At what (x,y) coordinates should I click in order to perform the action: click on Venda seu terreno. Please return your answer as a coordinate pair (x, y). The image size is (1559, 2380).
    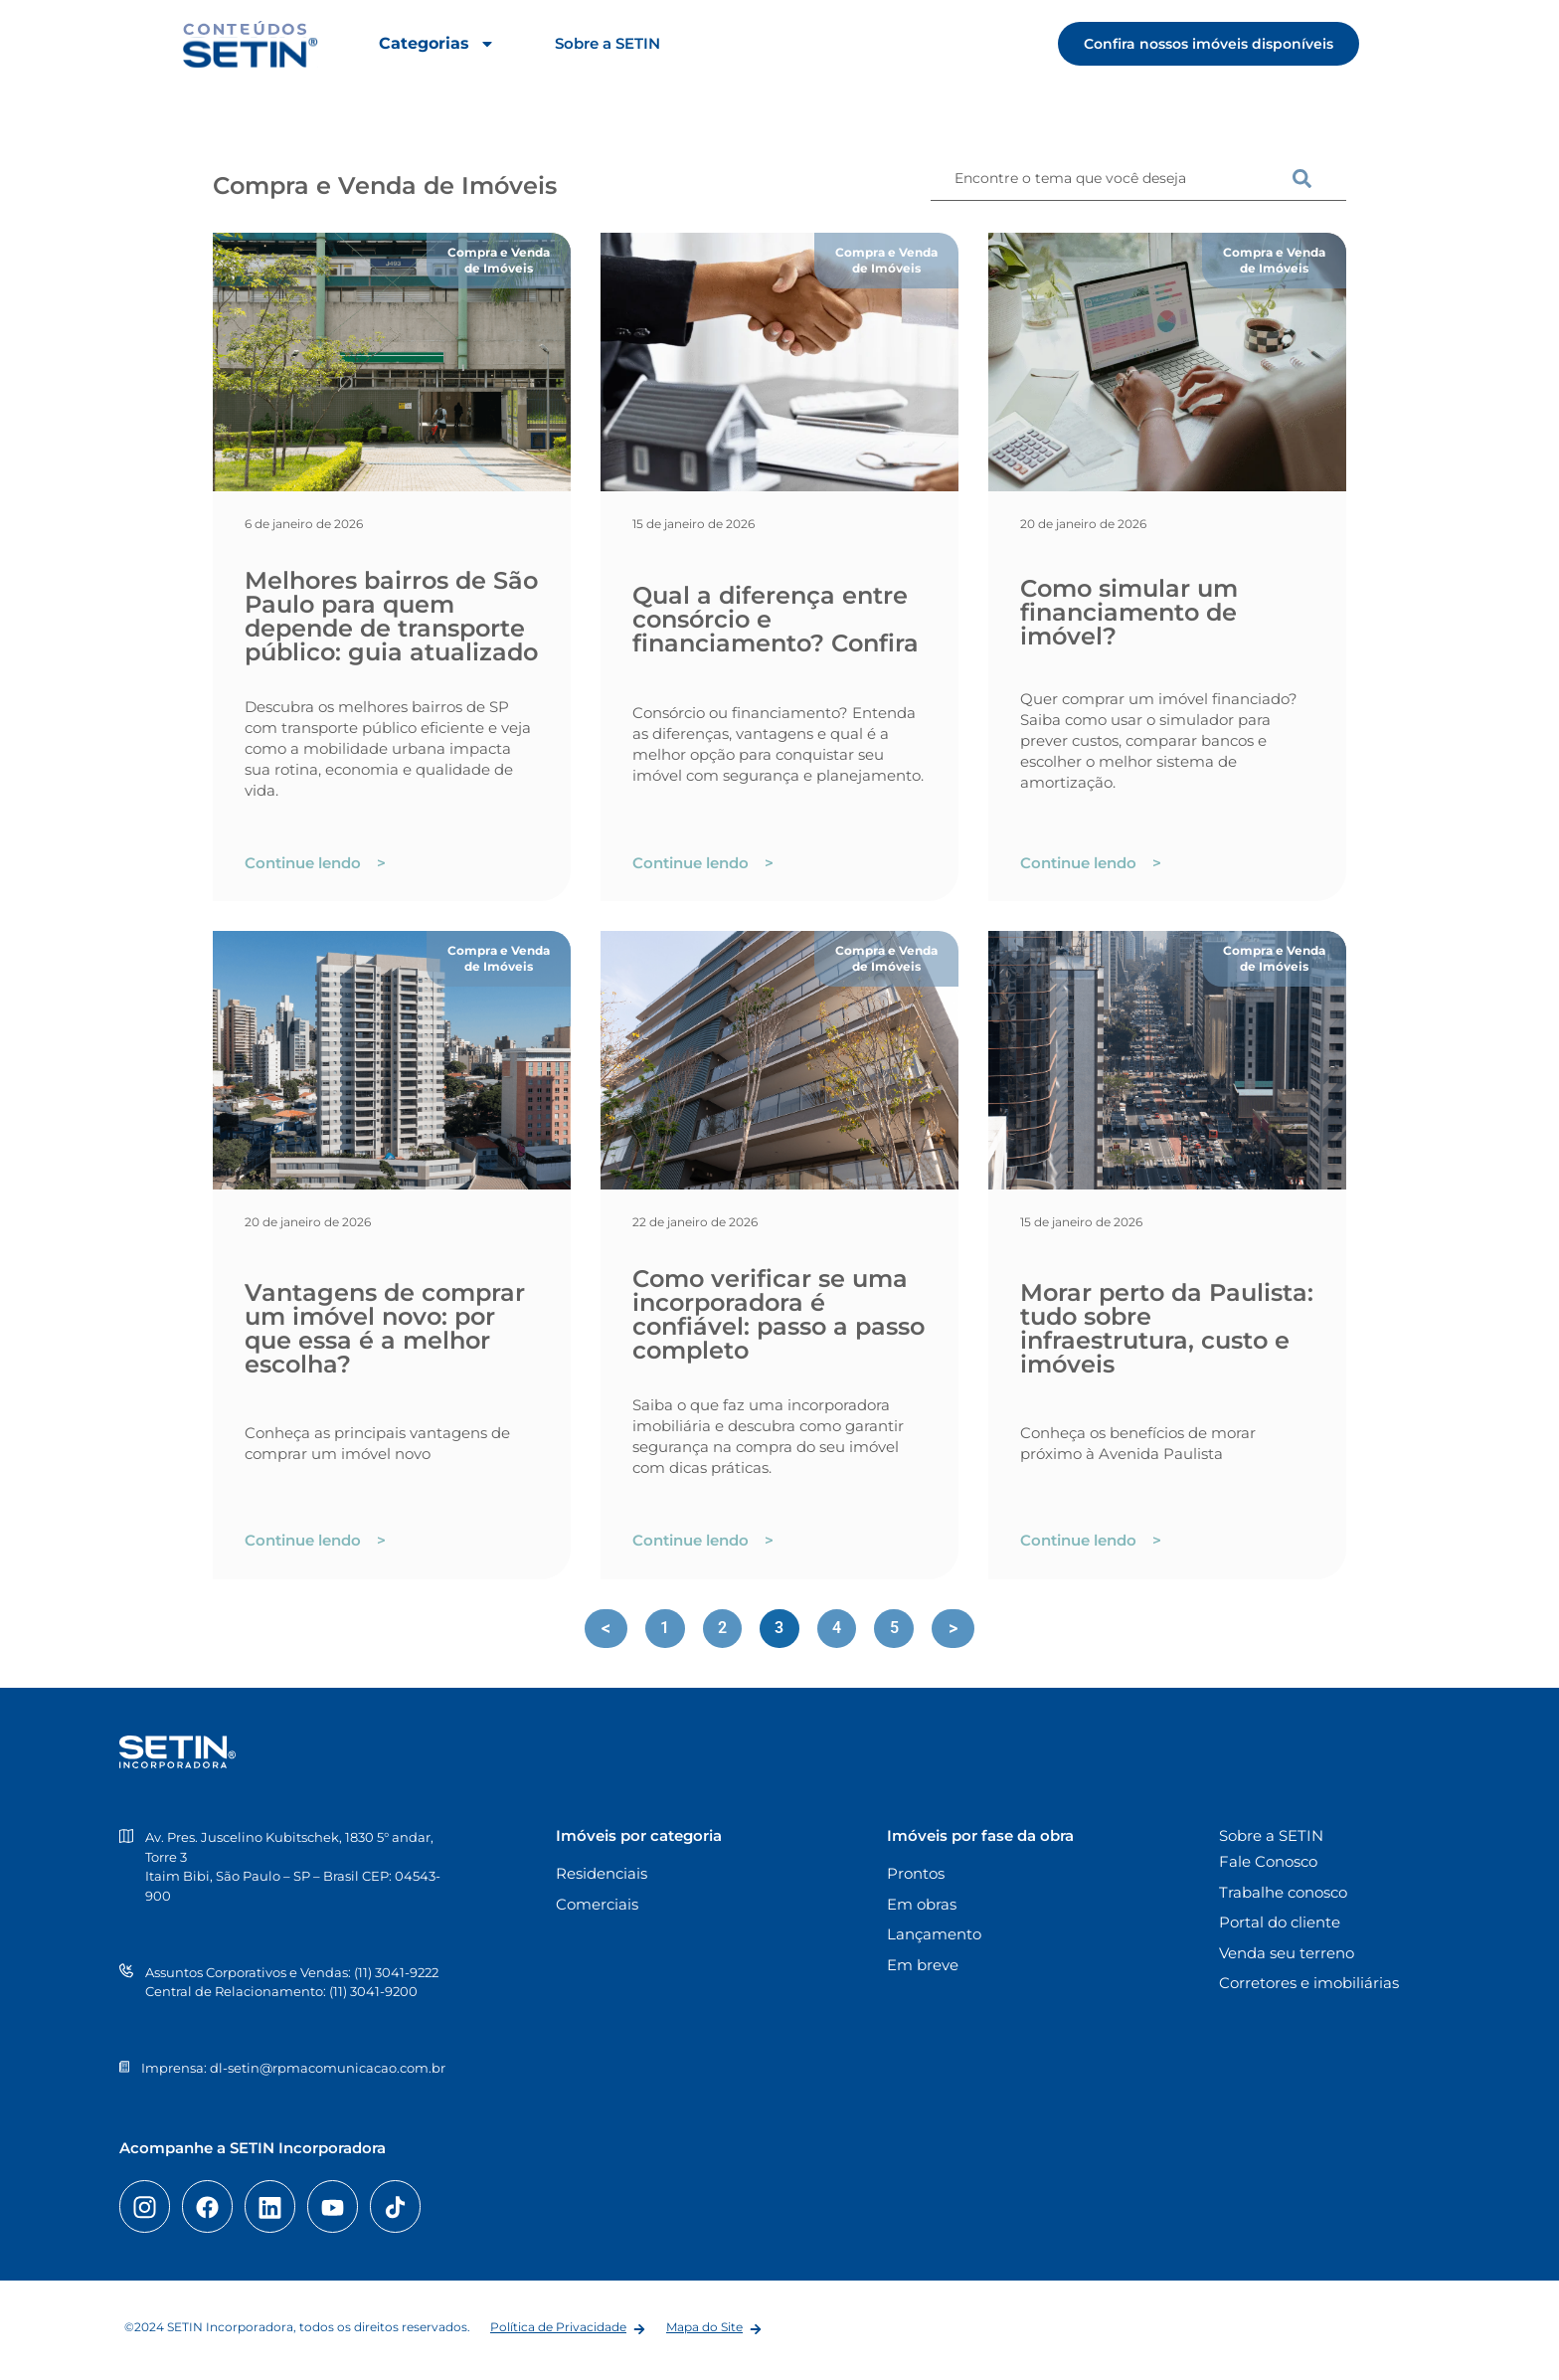
    Looking at the image, I should click on (1286, 1952).